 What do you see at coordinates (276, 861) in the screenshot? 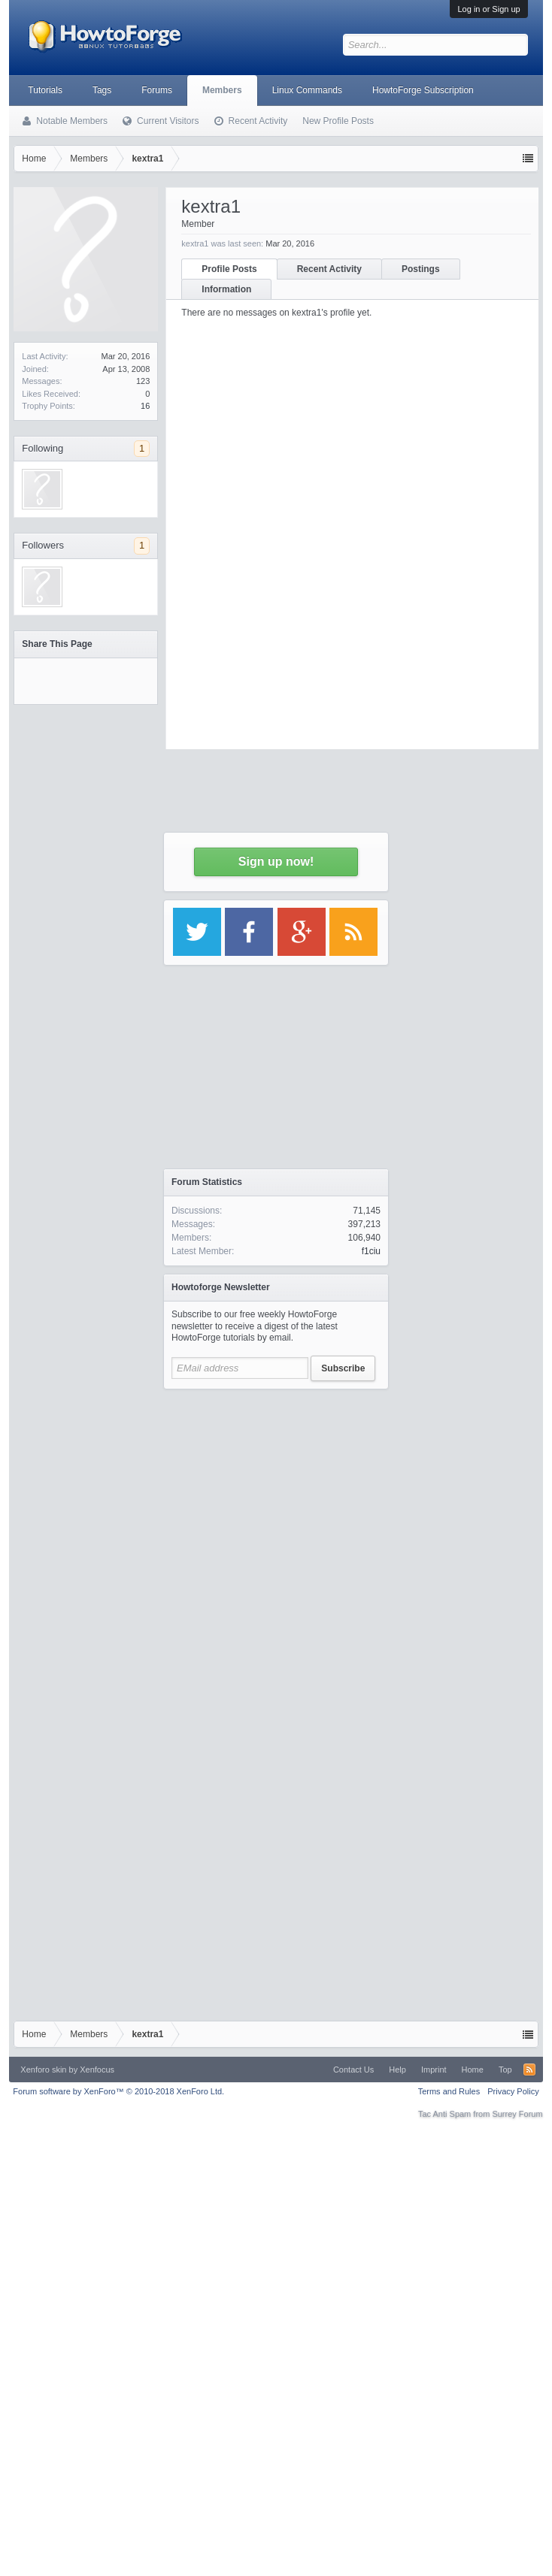
I see `Sign up now!` at bounding box center [276, 861].